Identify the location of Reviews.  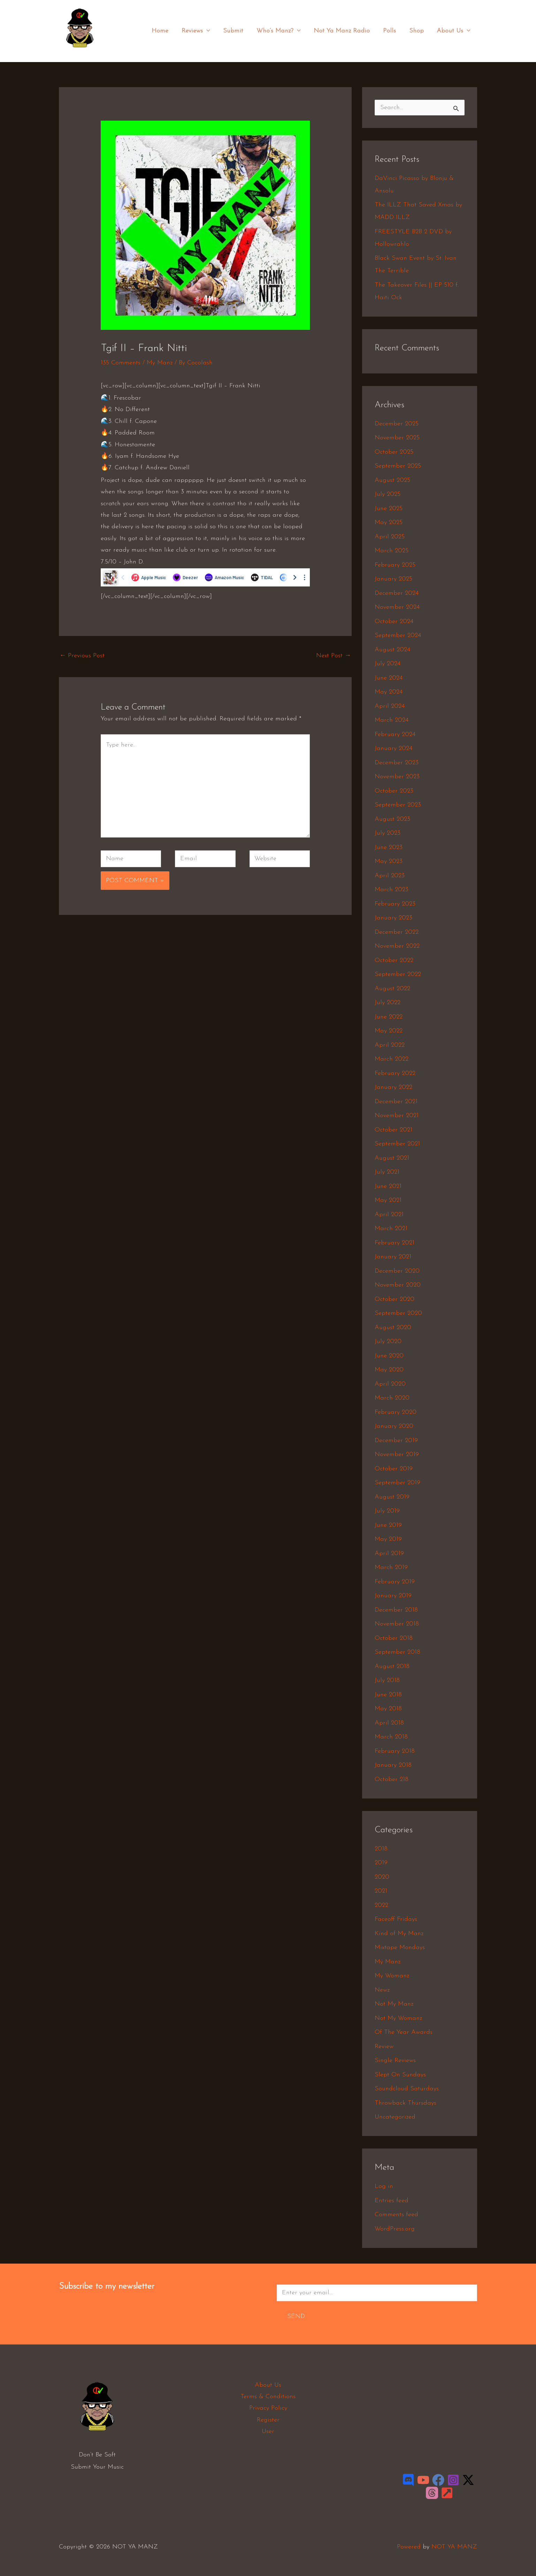
(199, 31).